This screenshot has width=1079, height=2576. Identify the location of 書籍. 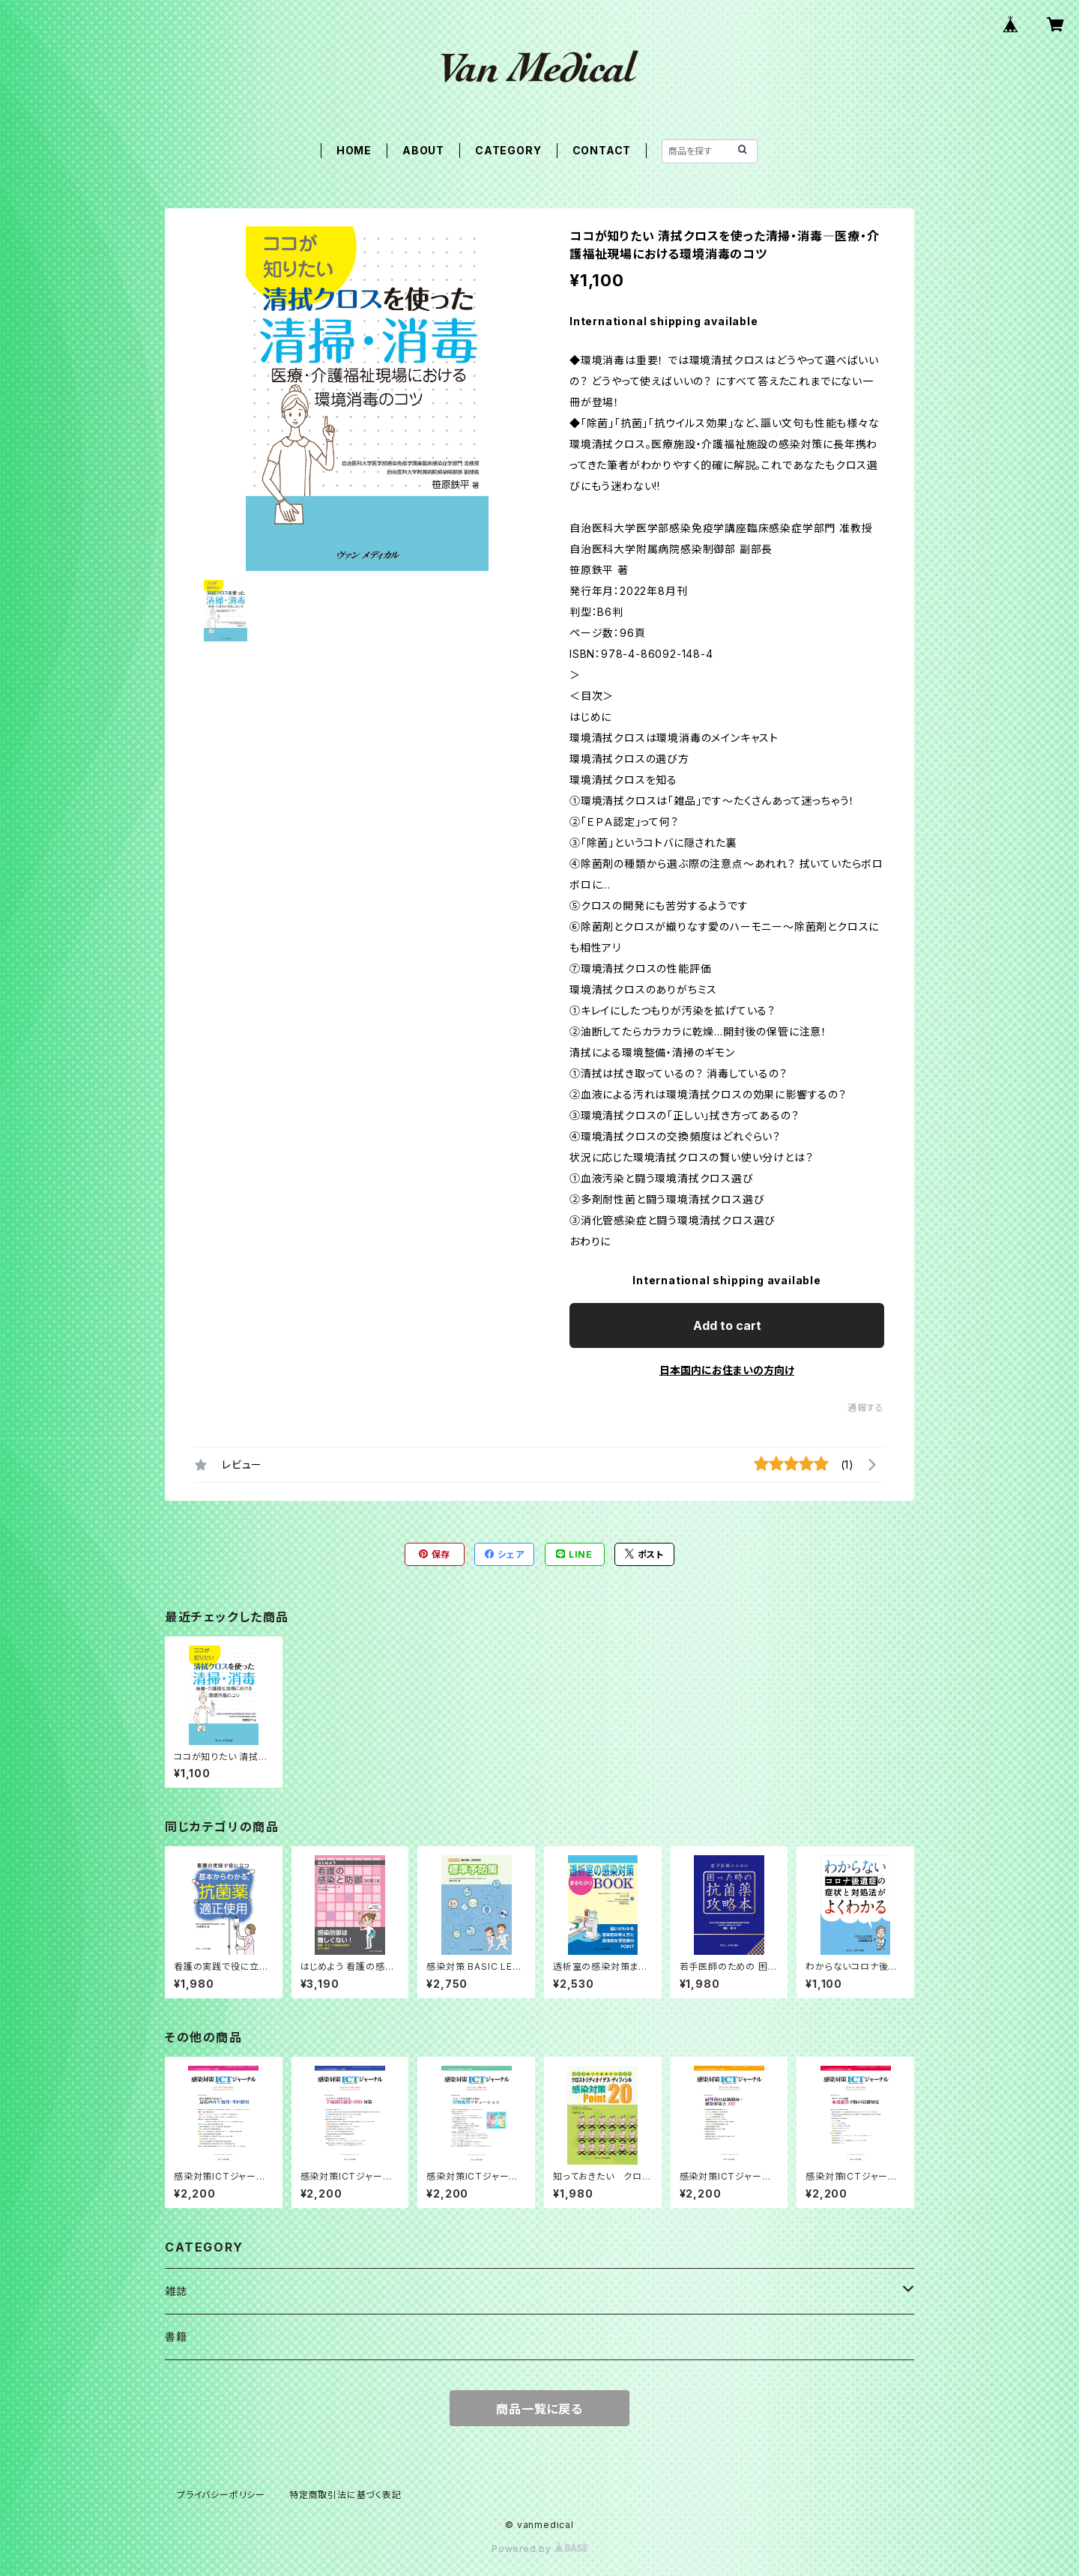
(176, 2336).